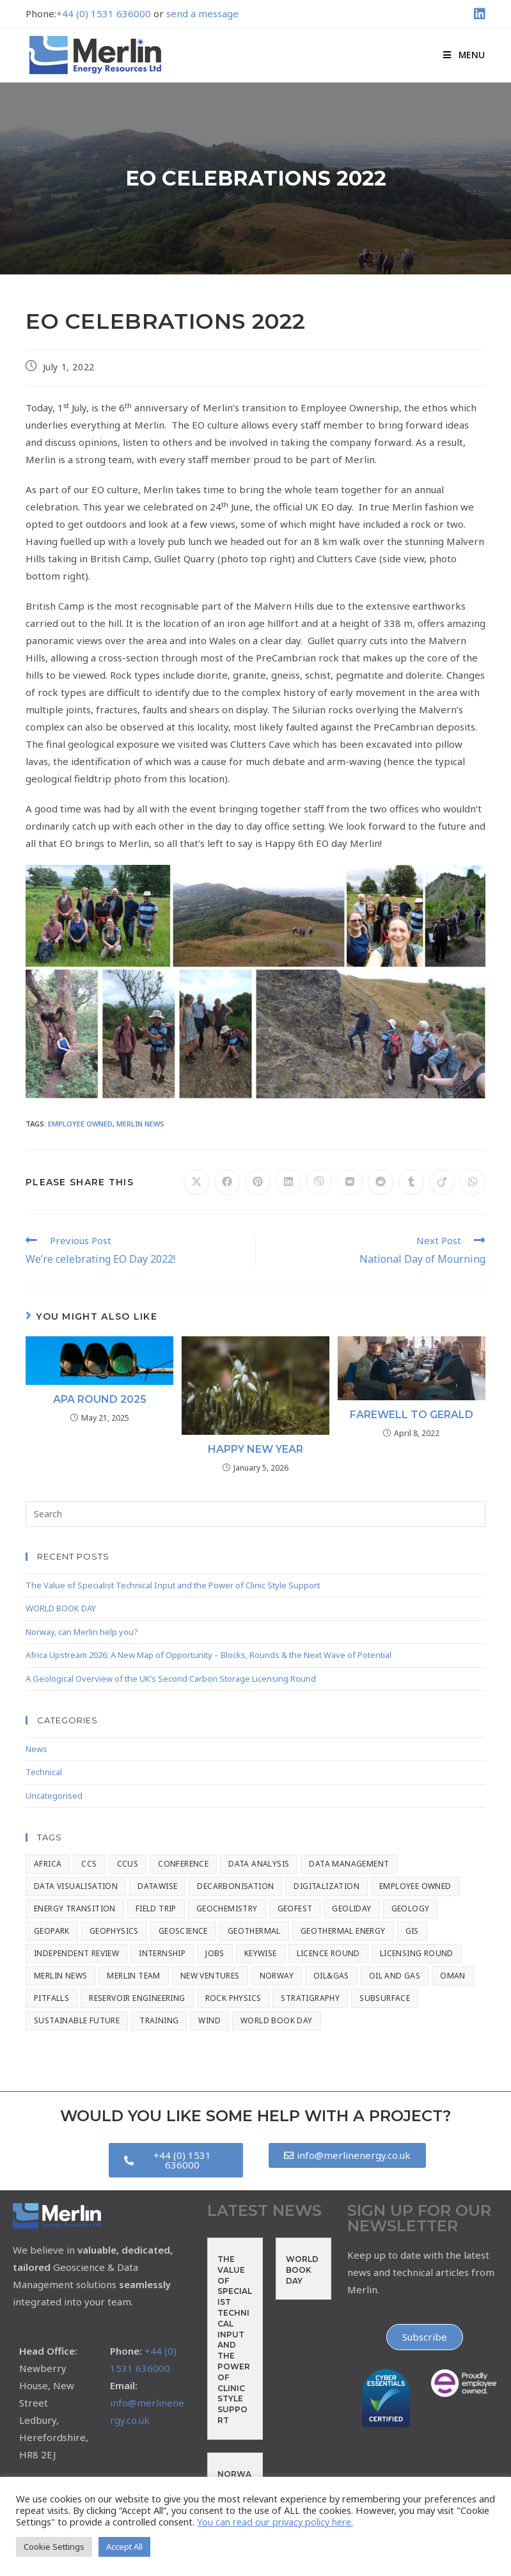  I want to click on Geochemistry [Geochemistry (9 items)], so click(227, 1908).